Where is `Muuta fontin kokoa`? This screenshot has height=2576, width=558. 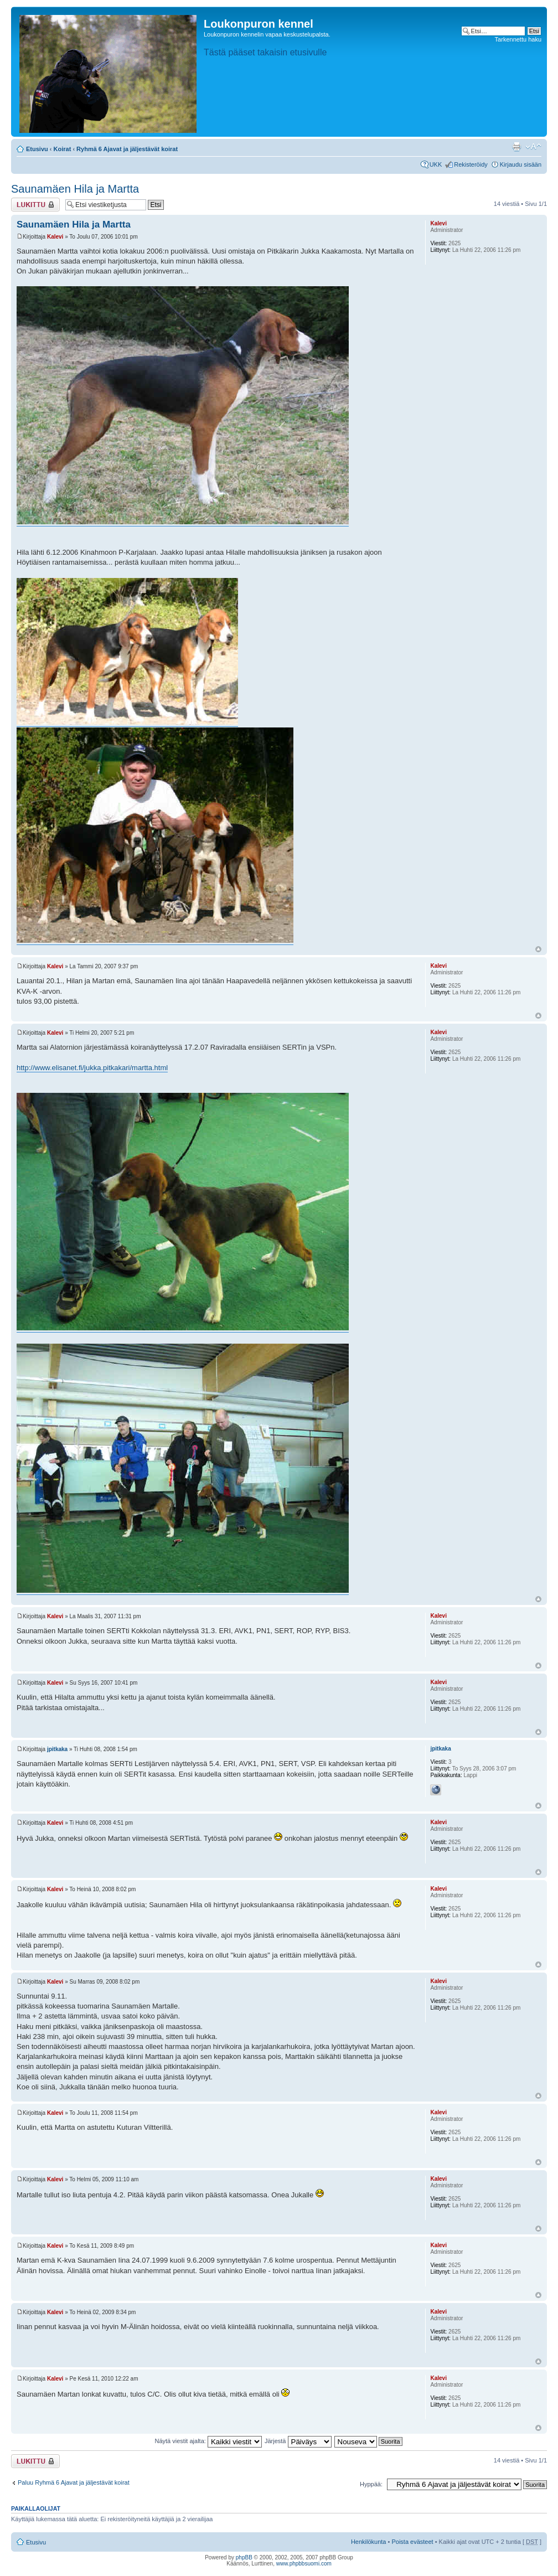
Muuta fontin kokoa is located at coordinates (533, 147).